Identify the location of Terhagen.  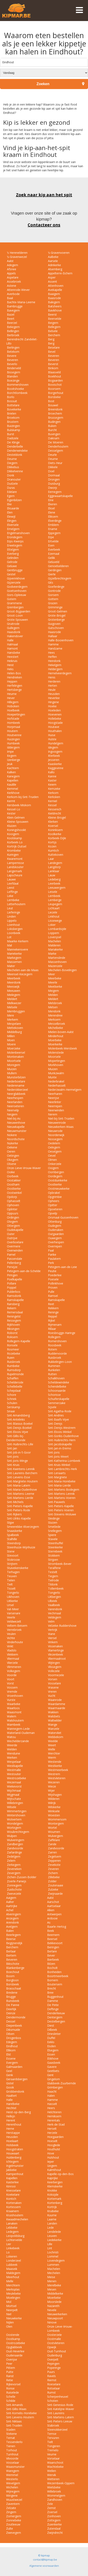
(13, 1572).